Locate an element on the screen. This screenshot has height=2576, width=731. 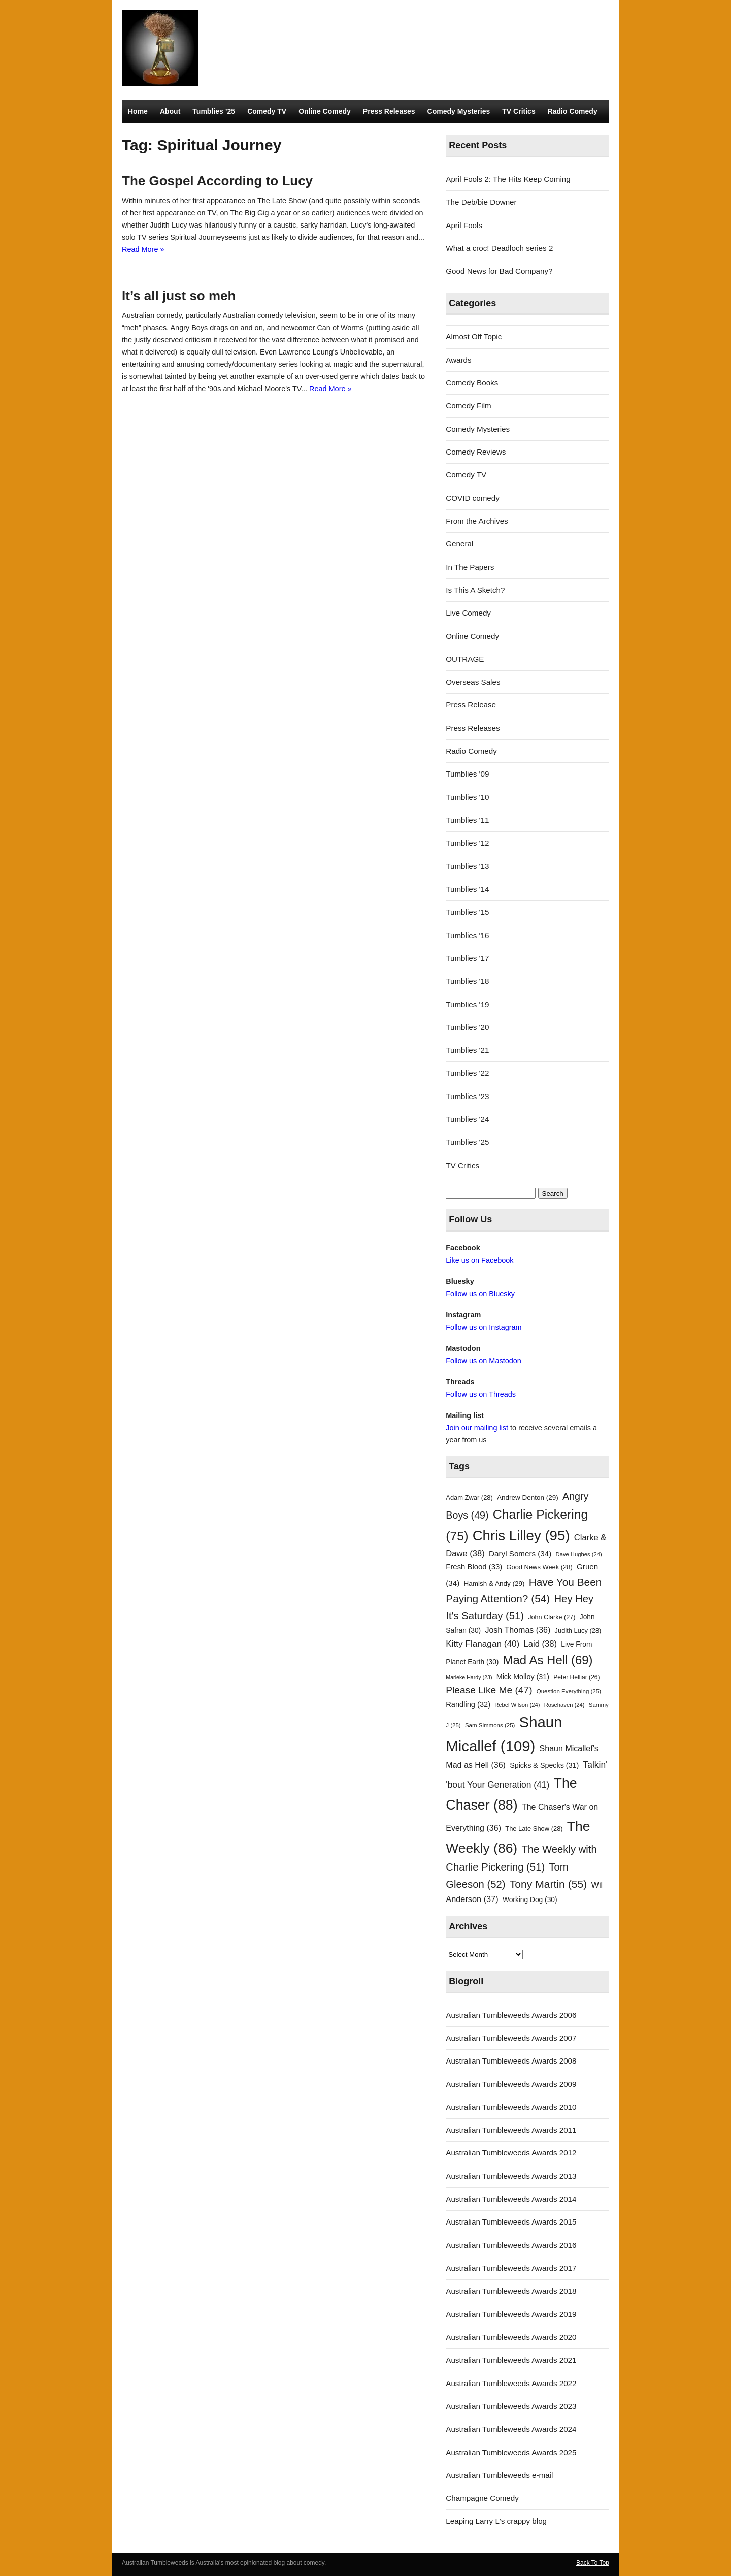
From the Archives is located at coordinates (477, 521).